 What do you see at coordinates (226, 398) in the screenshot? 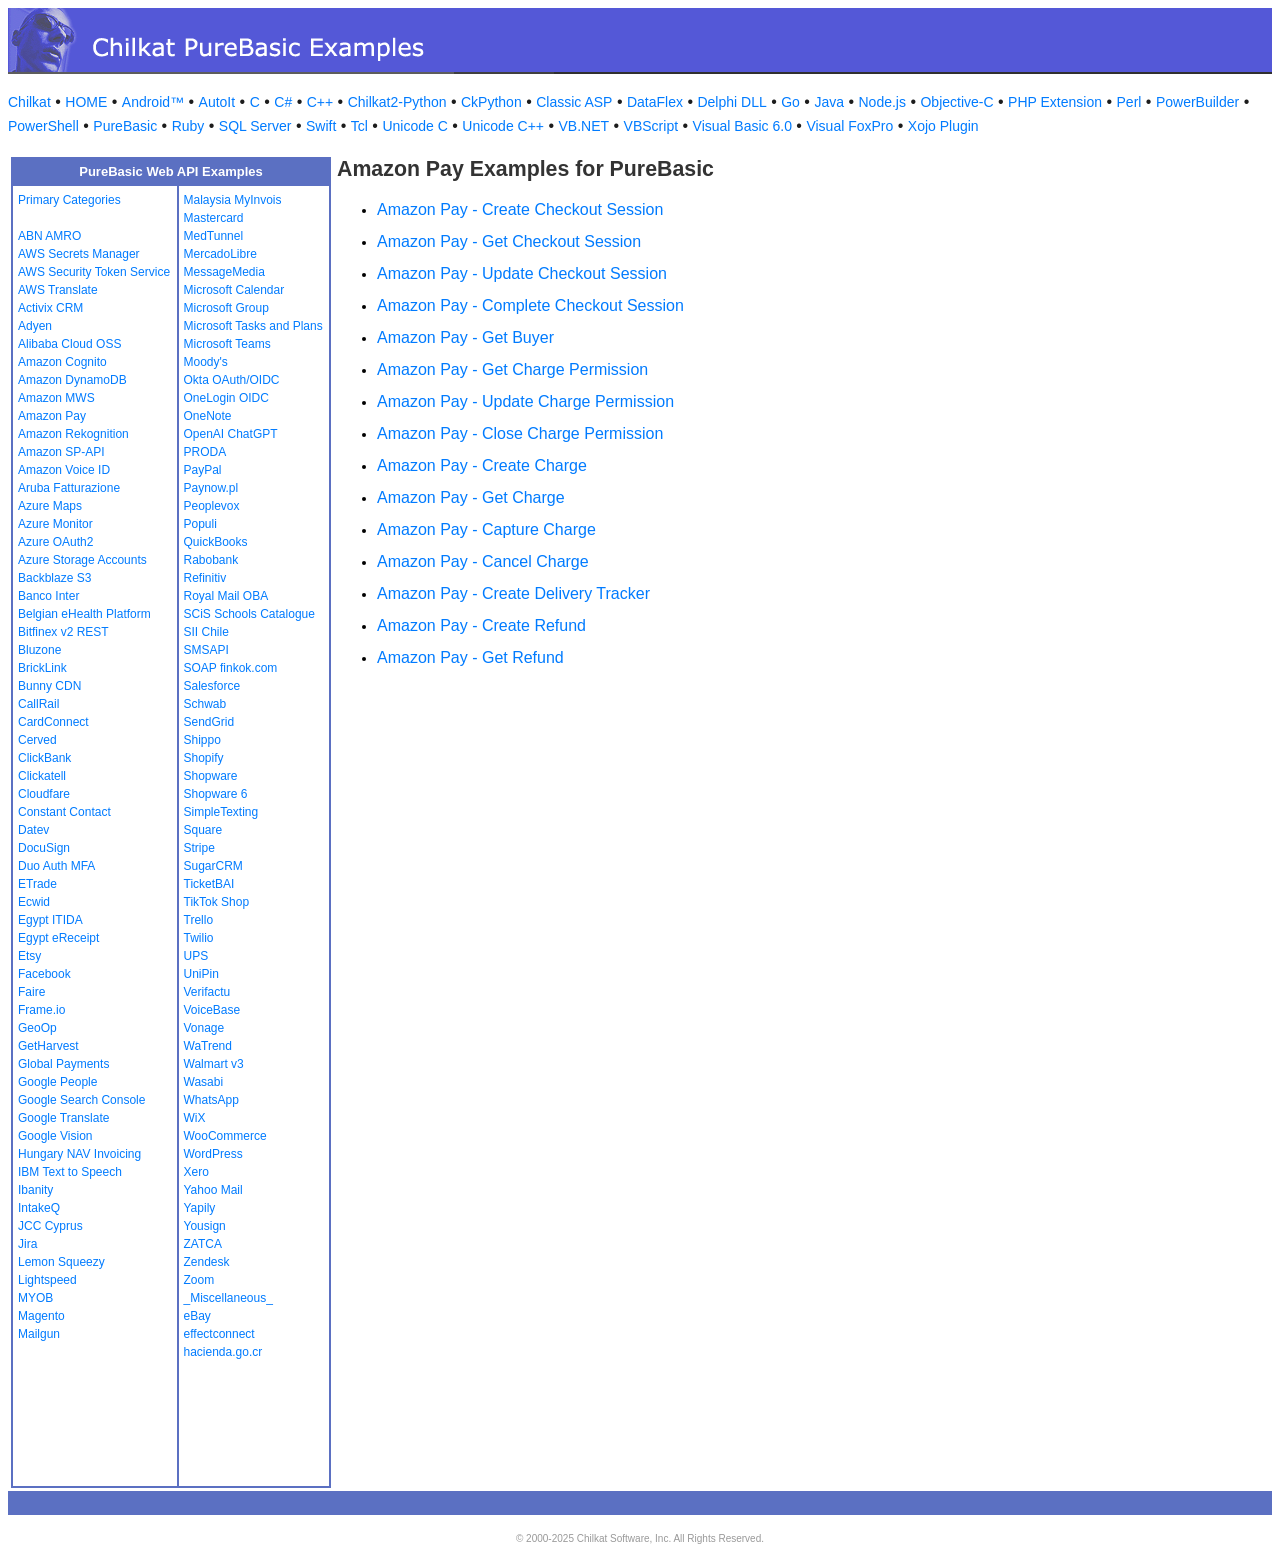
I see `OneLogin OIDC` at bounding box center [226, 398].